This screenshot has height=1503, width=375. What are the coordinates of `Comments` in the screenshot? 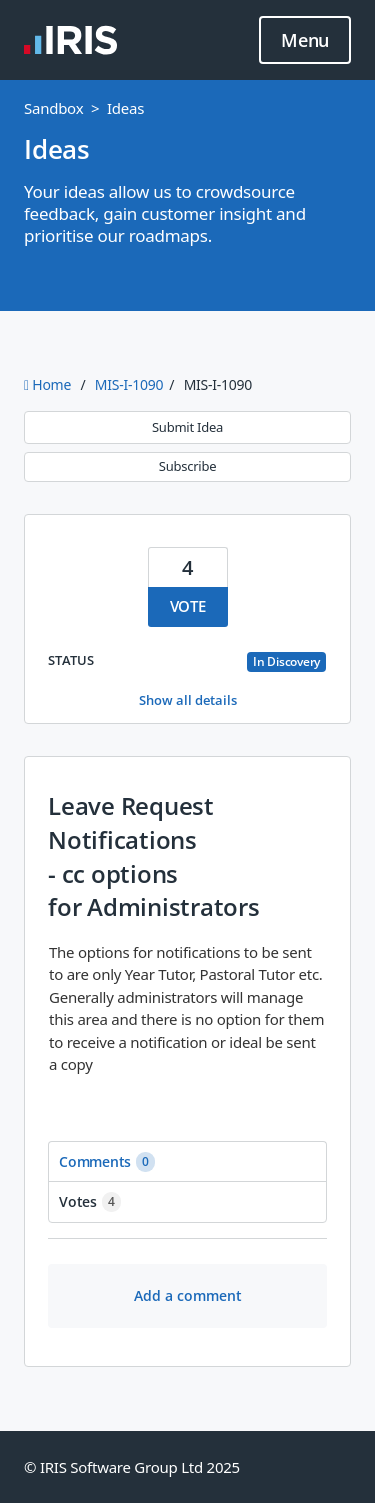 It's located at (107, 1162).